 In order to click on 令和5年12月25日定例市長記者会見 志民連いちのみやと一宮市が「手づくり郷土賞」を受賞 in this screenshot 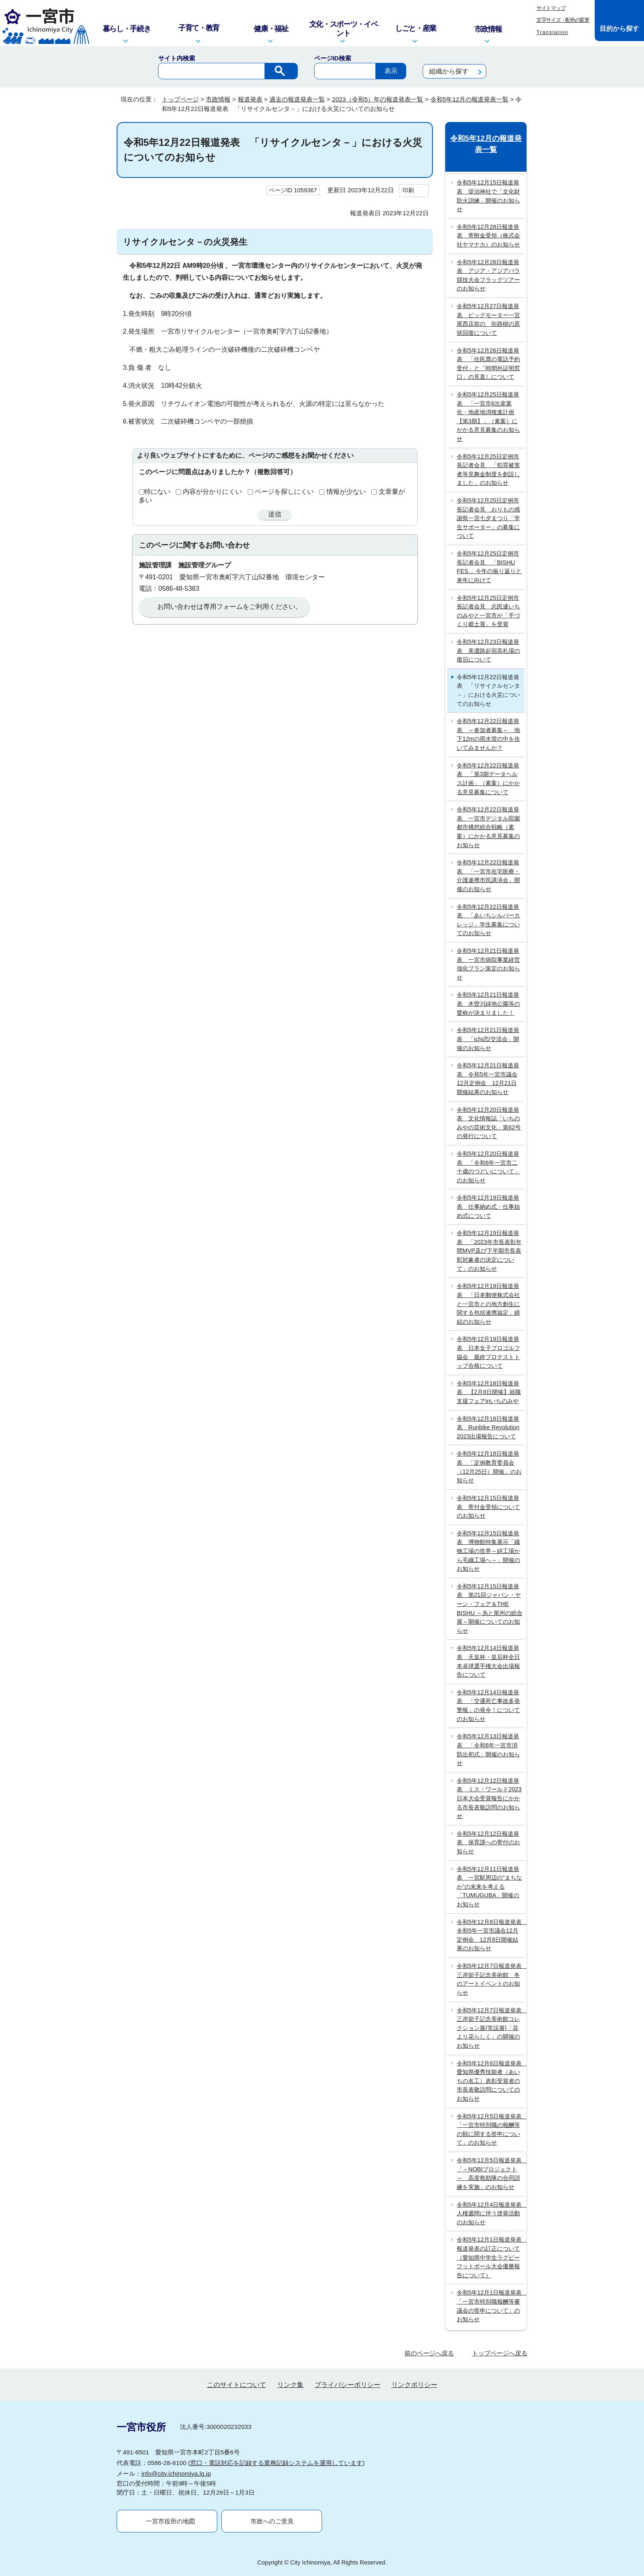, I will do `click(488, 611)`.